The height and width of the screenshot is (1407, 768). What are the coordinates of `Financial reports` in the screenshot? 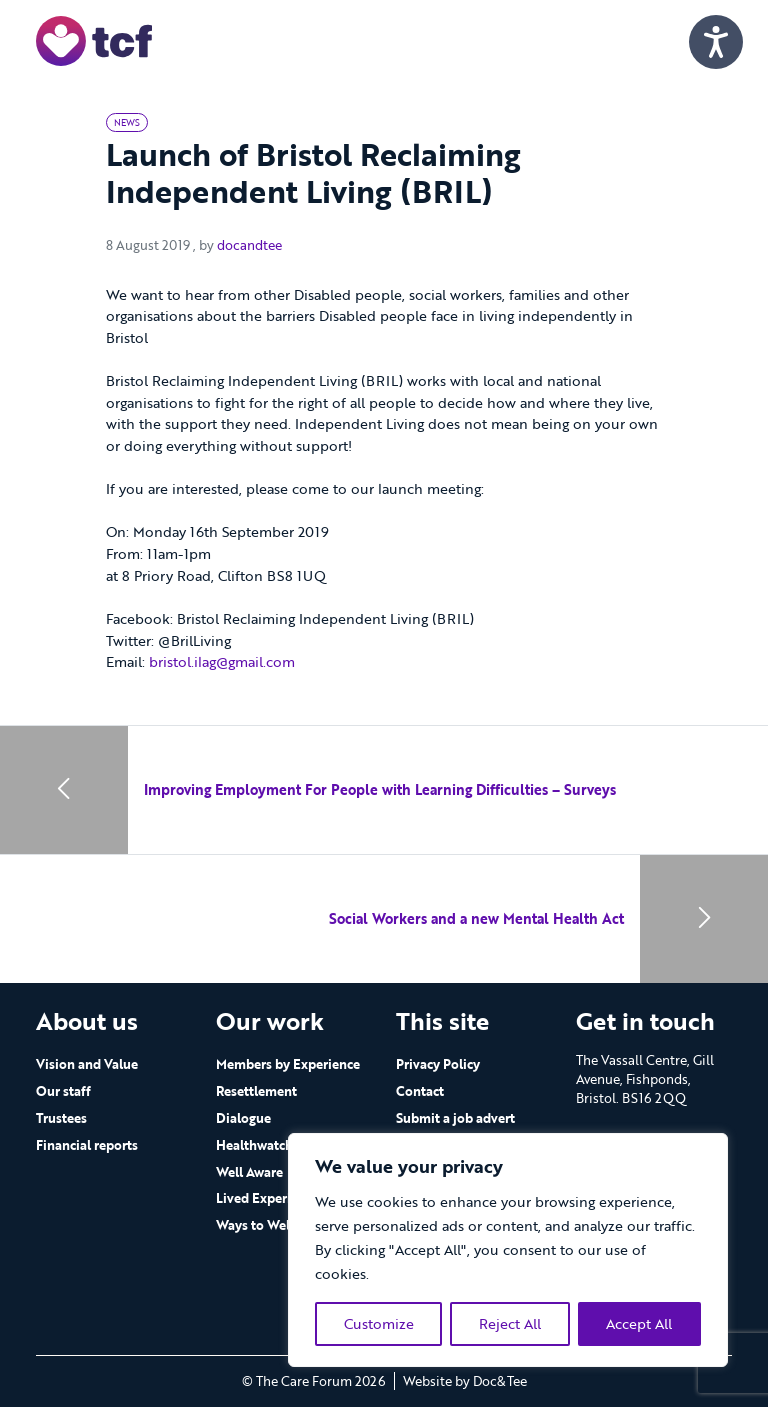 It's located at (87, 1145).